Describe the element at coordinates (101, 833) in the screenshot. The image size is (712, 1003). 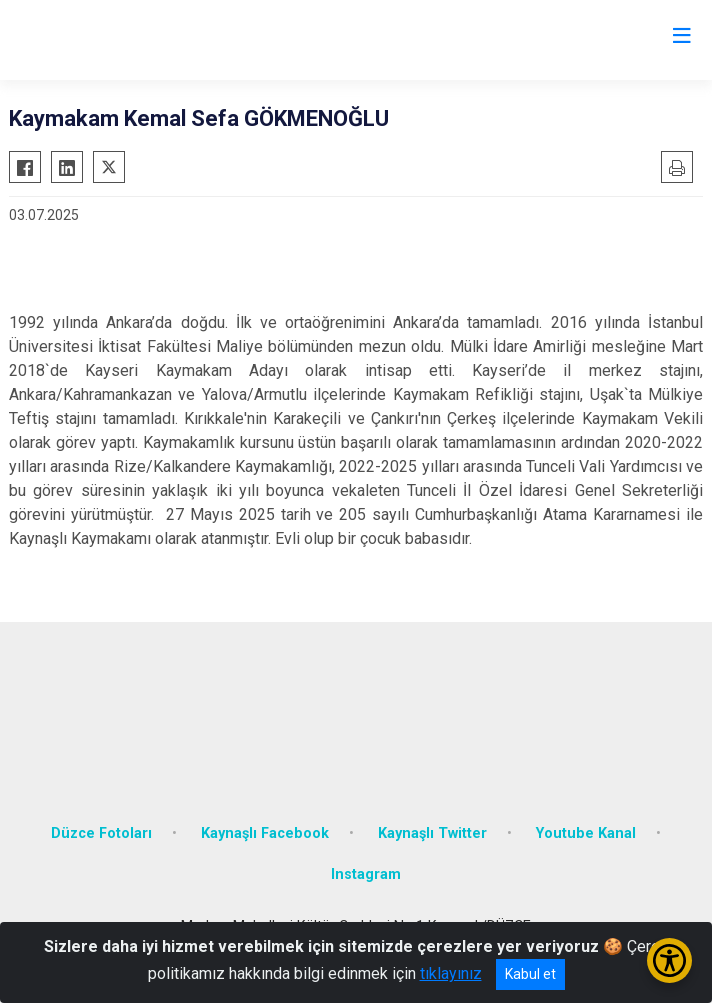
I see `Düzce Fotoları` at that location.